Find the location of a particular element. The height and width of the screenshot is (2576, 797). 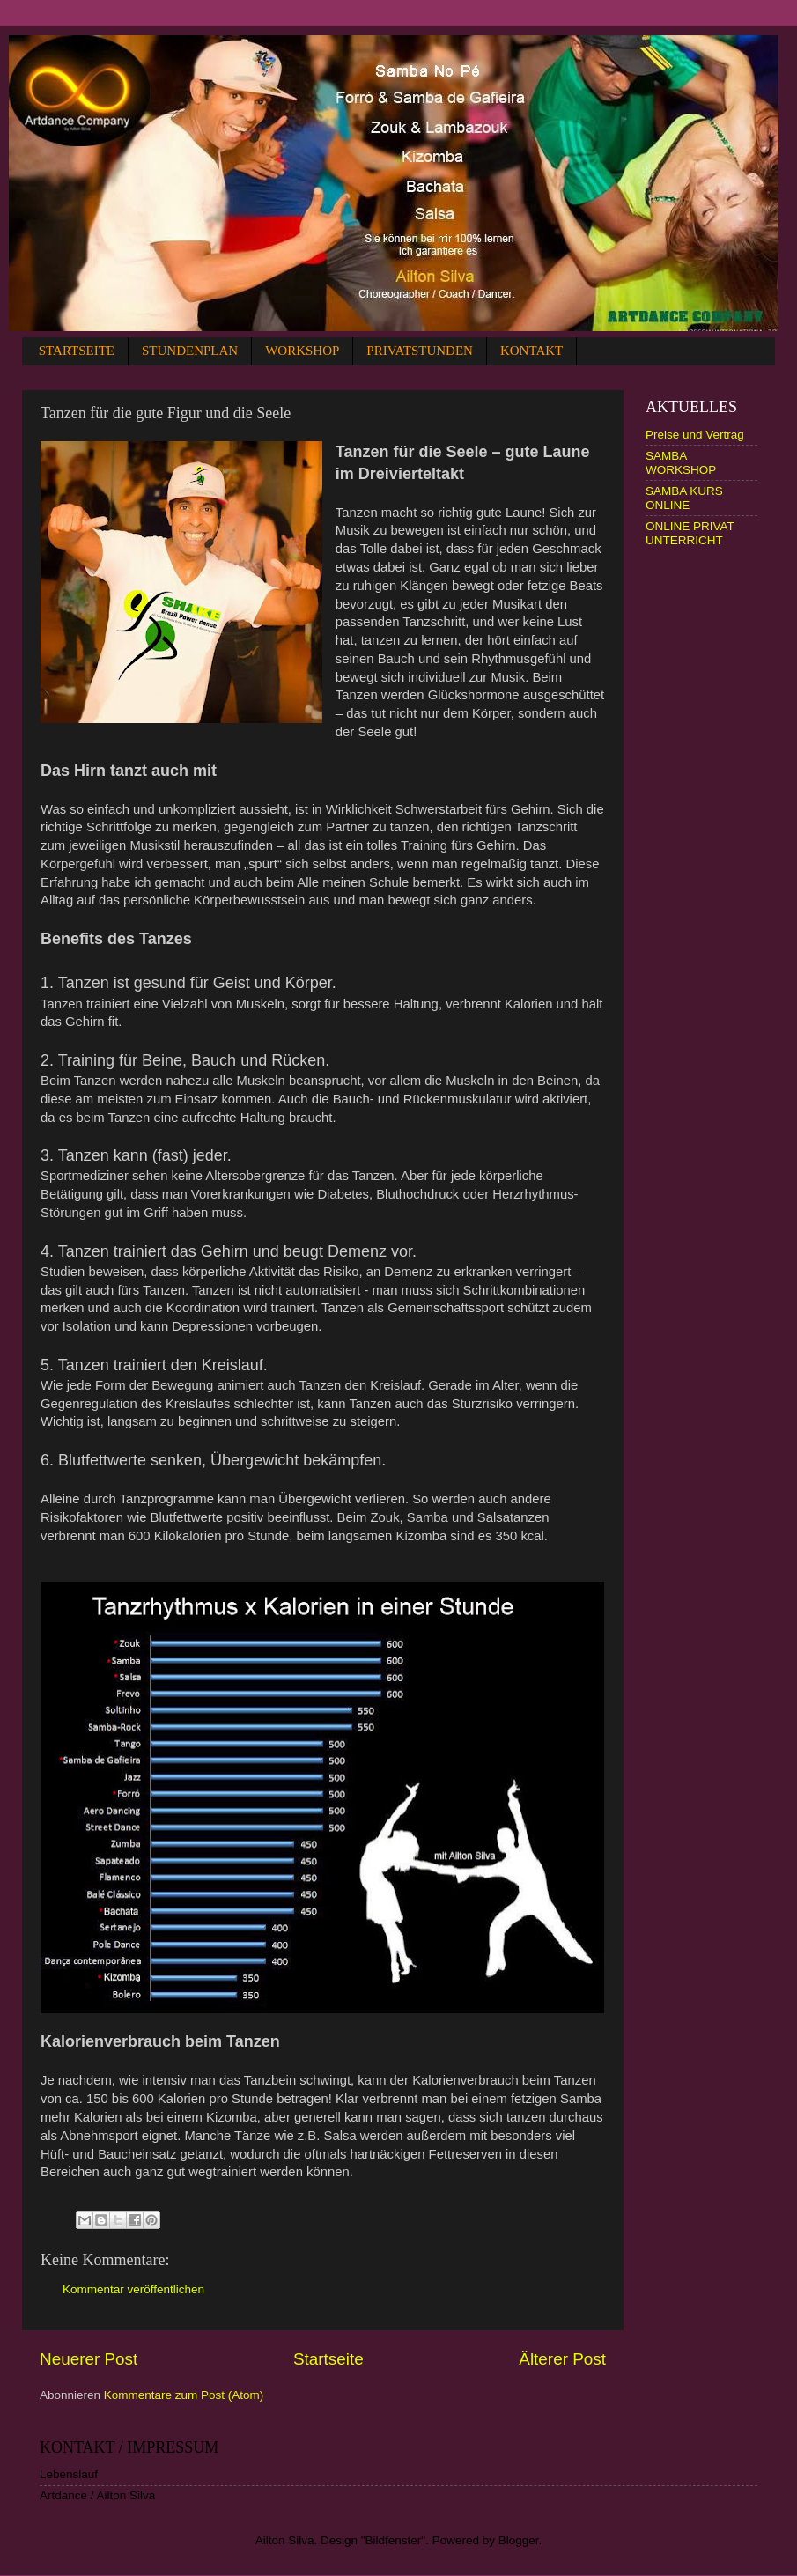

Kommentar veröffentlichen is located at coordinates (133, 2289).